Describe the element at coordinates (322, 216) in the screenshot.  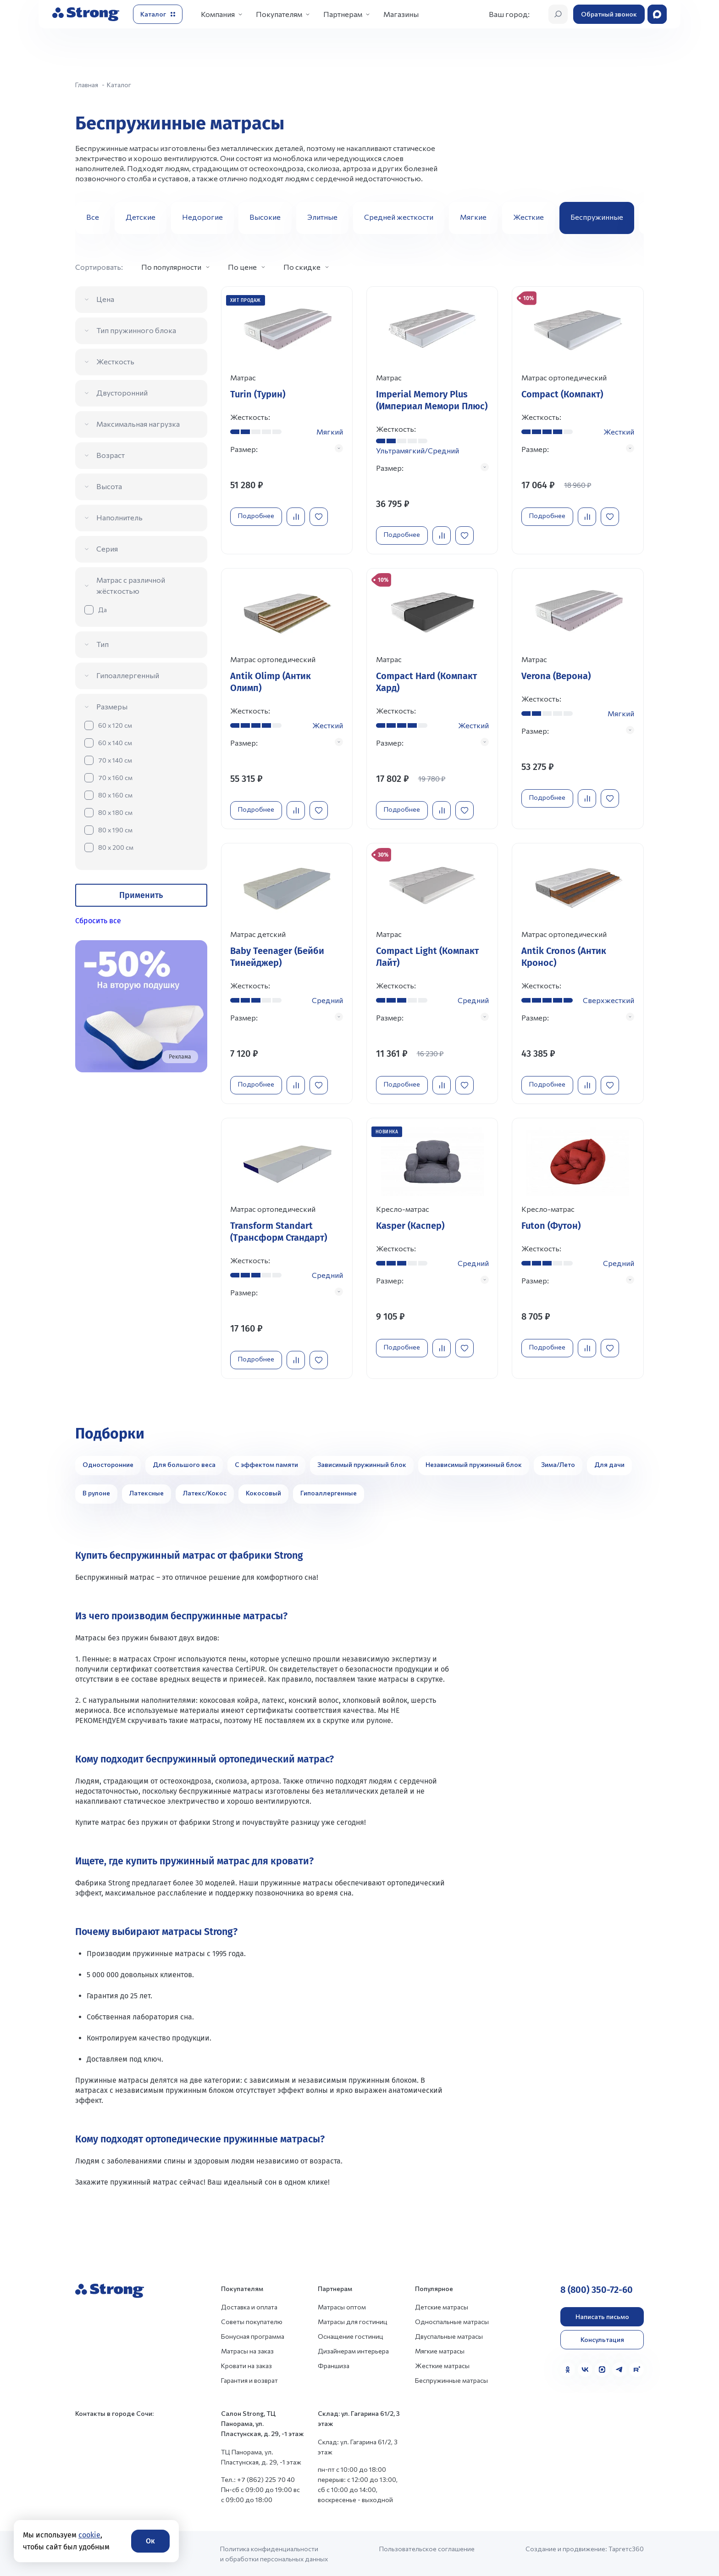
I see `Элитные` at that location.